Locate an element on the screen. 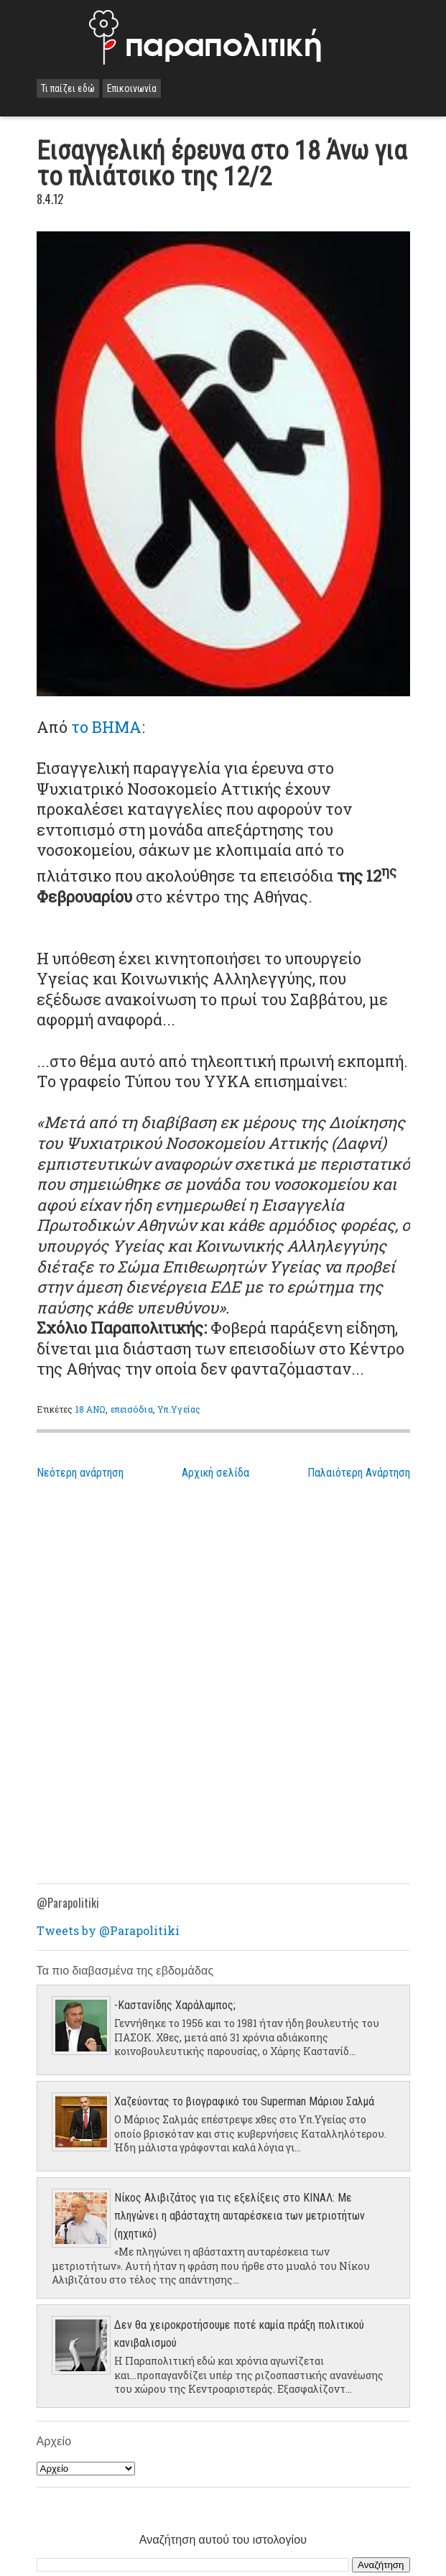  Χαζεύοντας το βιογραφικό του Superman Μάριου Σαλμά is located at coordinates (244, 2101).